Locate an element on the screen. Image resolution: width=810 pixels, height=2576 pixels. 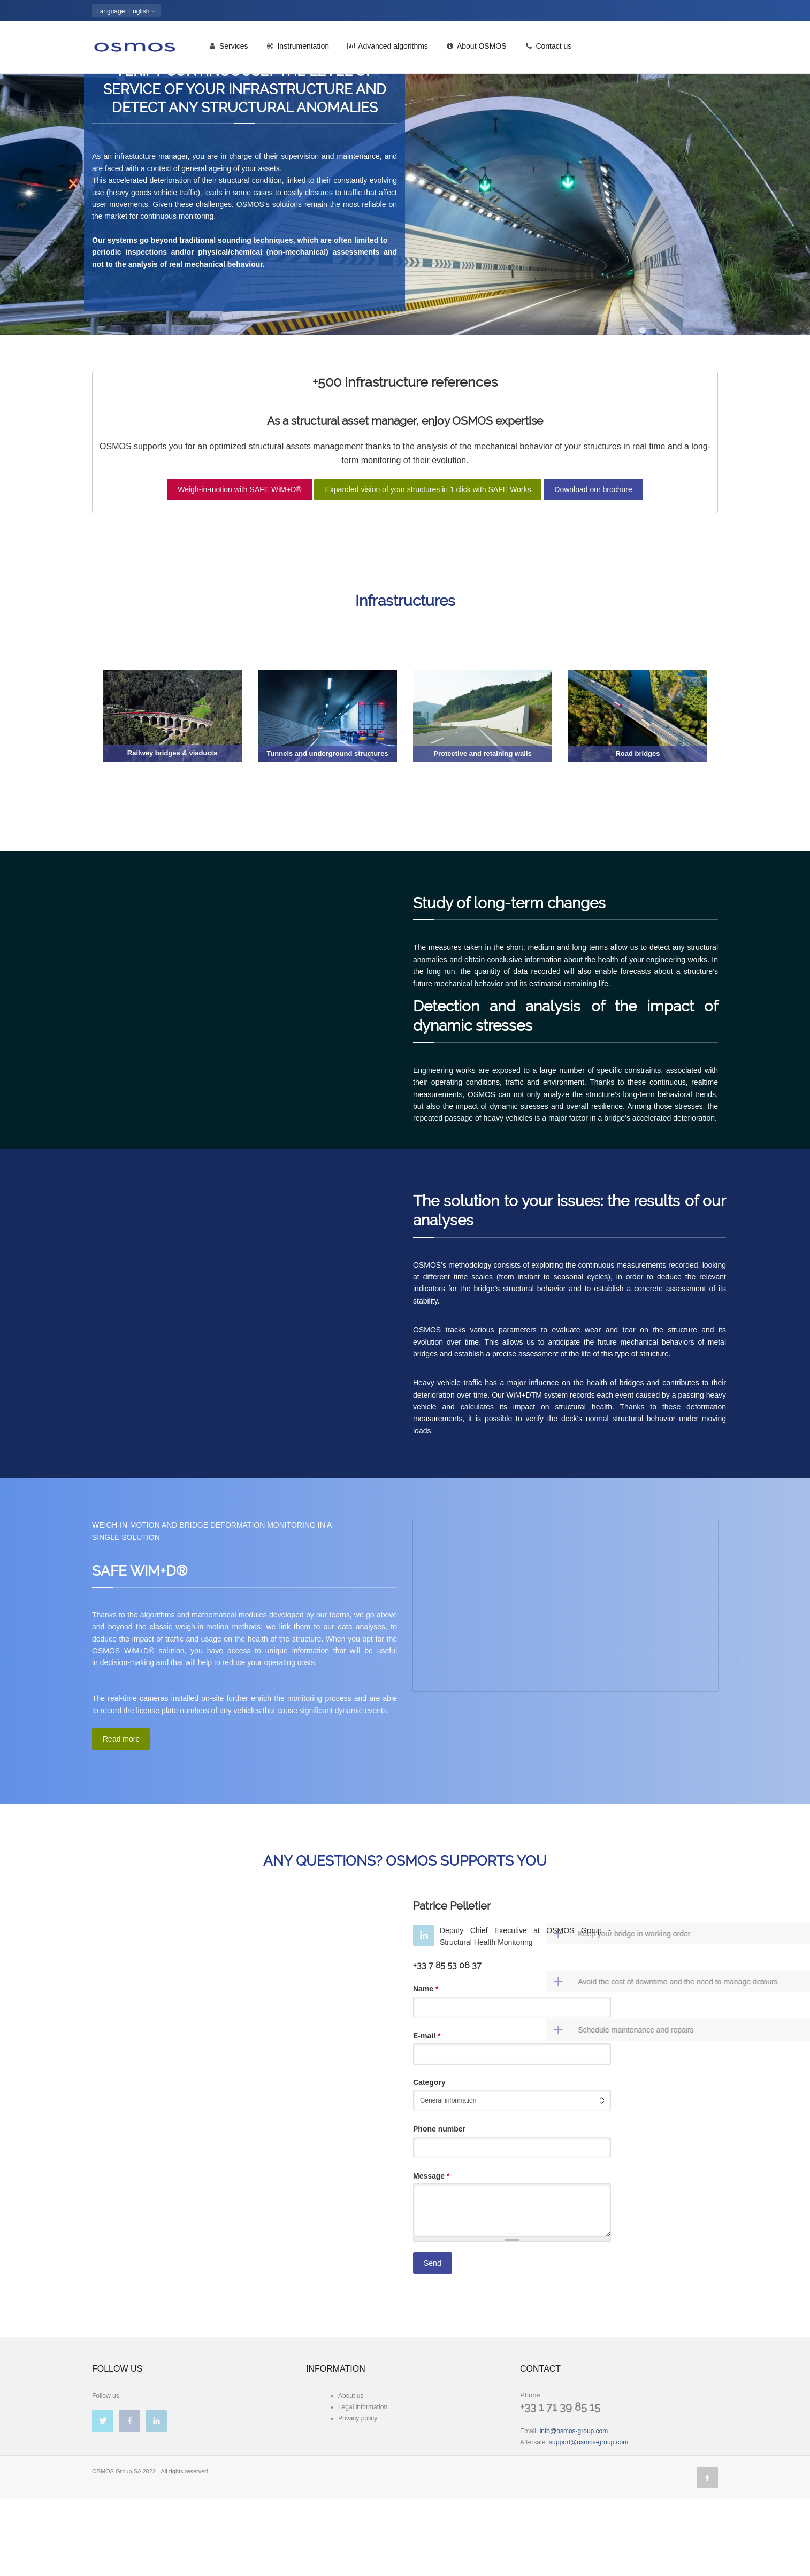
Advanced algorithms is located at coordinates (387, 49).